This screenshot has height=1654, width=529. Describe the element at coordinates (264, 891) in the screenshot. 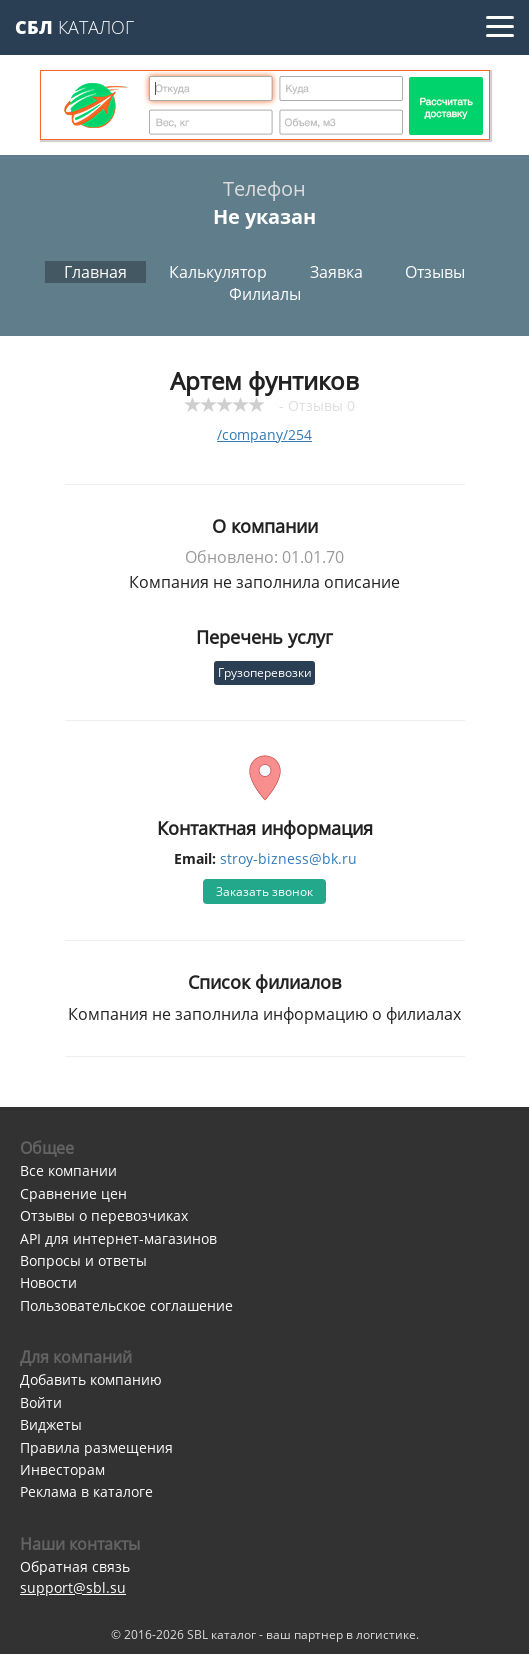

I see `Заказать звонок` at that location.